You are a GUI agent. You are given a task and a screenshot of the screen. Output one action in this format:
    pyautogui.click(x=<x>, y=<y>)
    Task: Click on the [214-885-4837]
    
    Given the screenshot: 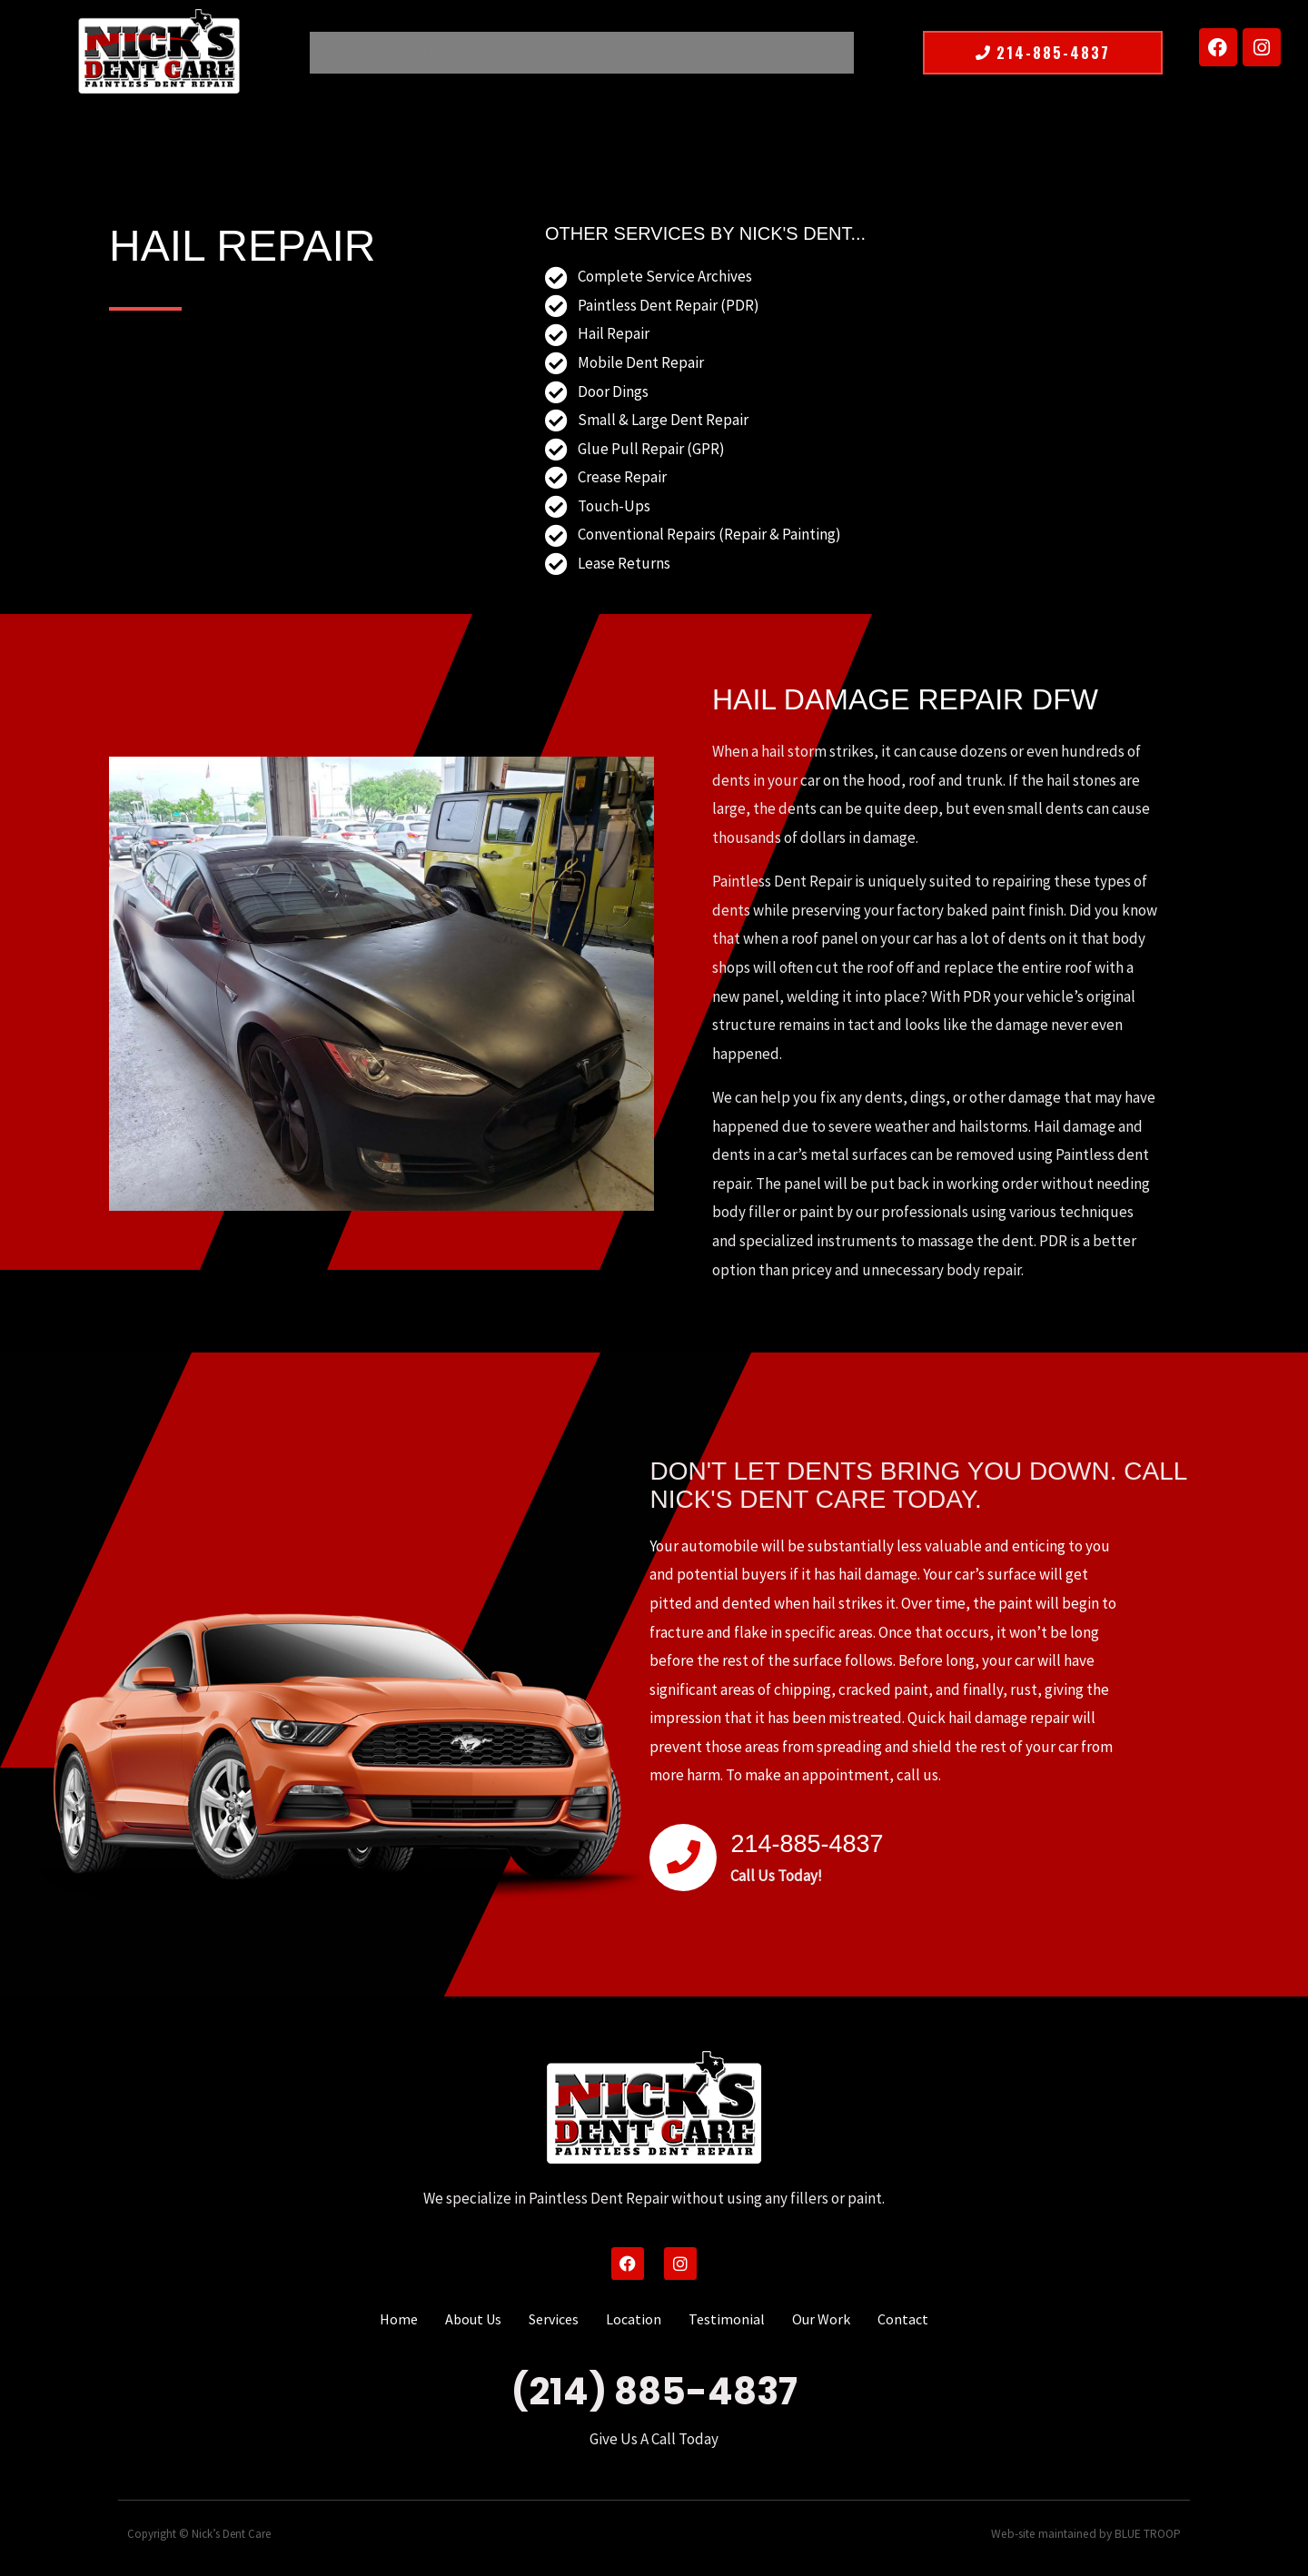 What is the action you would take?
    pyautogui.click(x=683, y=1857)
    